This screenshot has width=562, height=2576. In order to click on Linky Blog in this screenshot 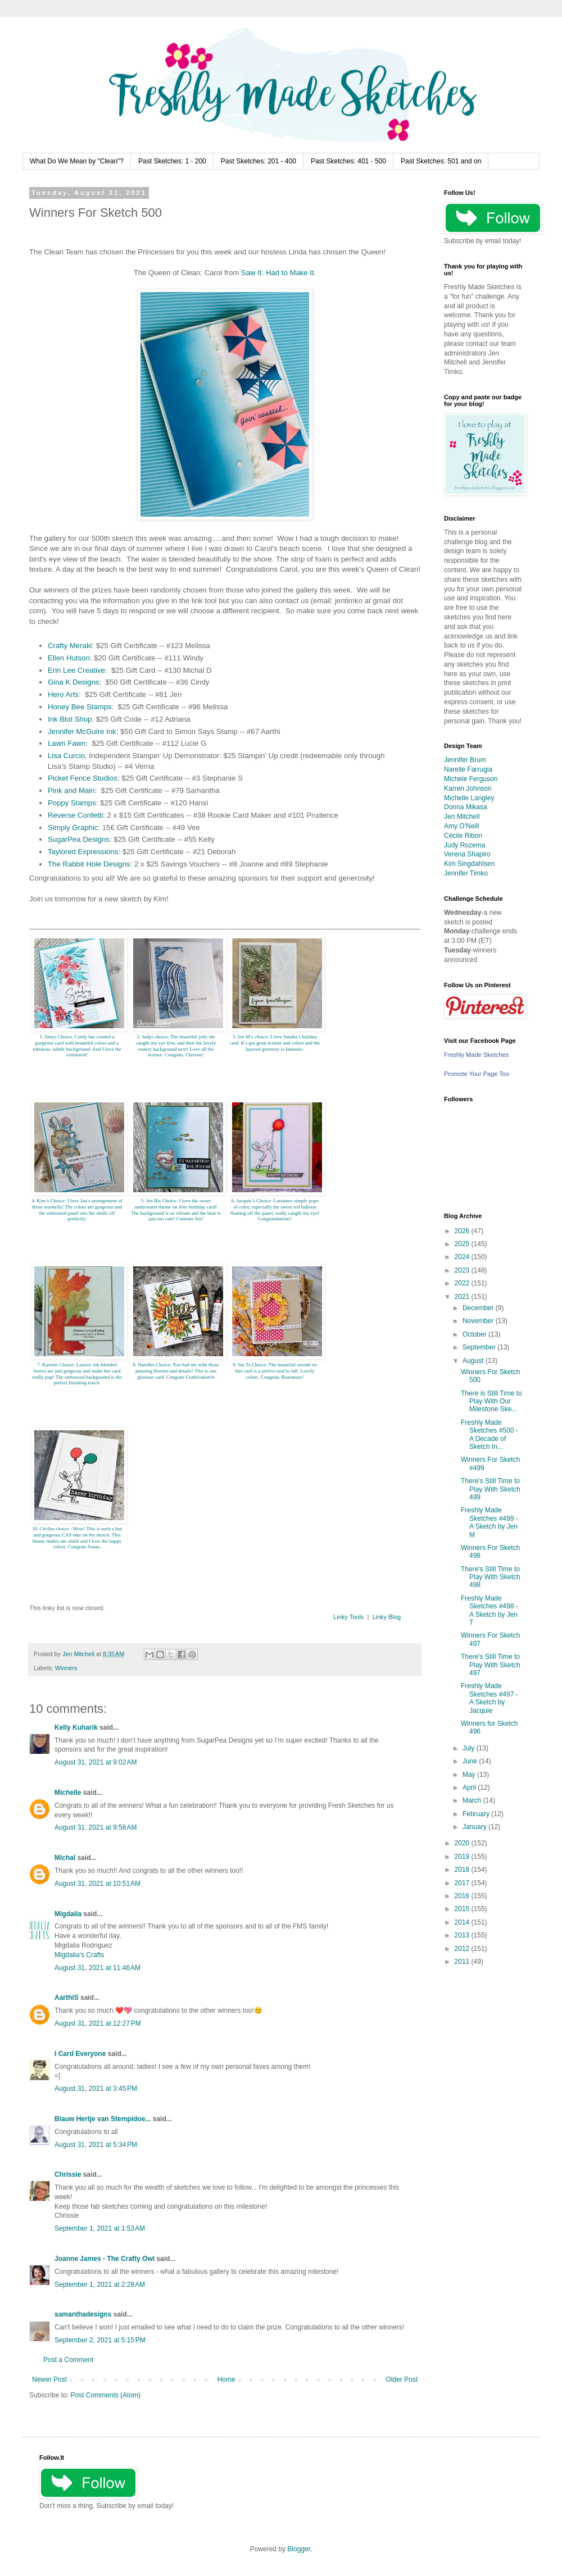, I will do `click(386, 1616)`.